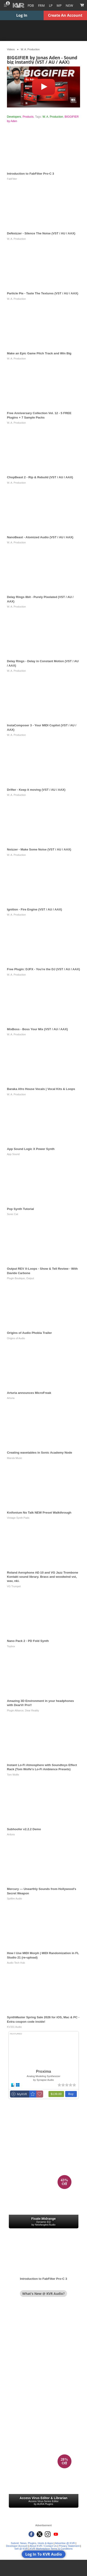 The width and height of the screenshot is (87, 2576). What do you see at coordinates (42, 293) in the screenshot?
I see `Particle Pie - Taste The Textures (VST / AU / AAX)` at bounding box center [42, 293].